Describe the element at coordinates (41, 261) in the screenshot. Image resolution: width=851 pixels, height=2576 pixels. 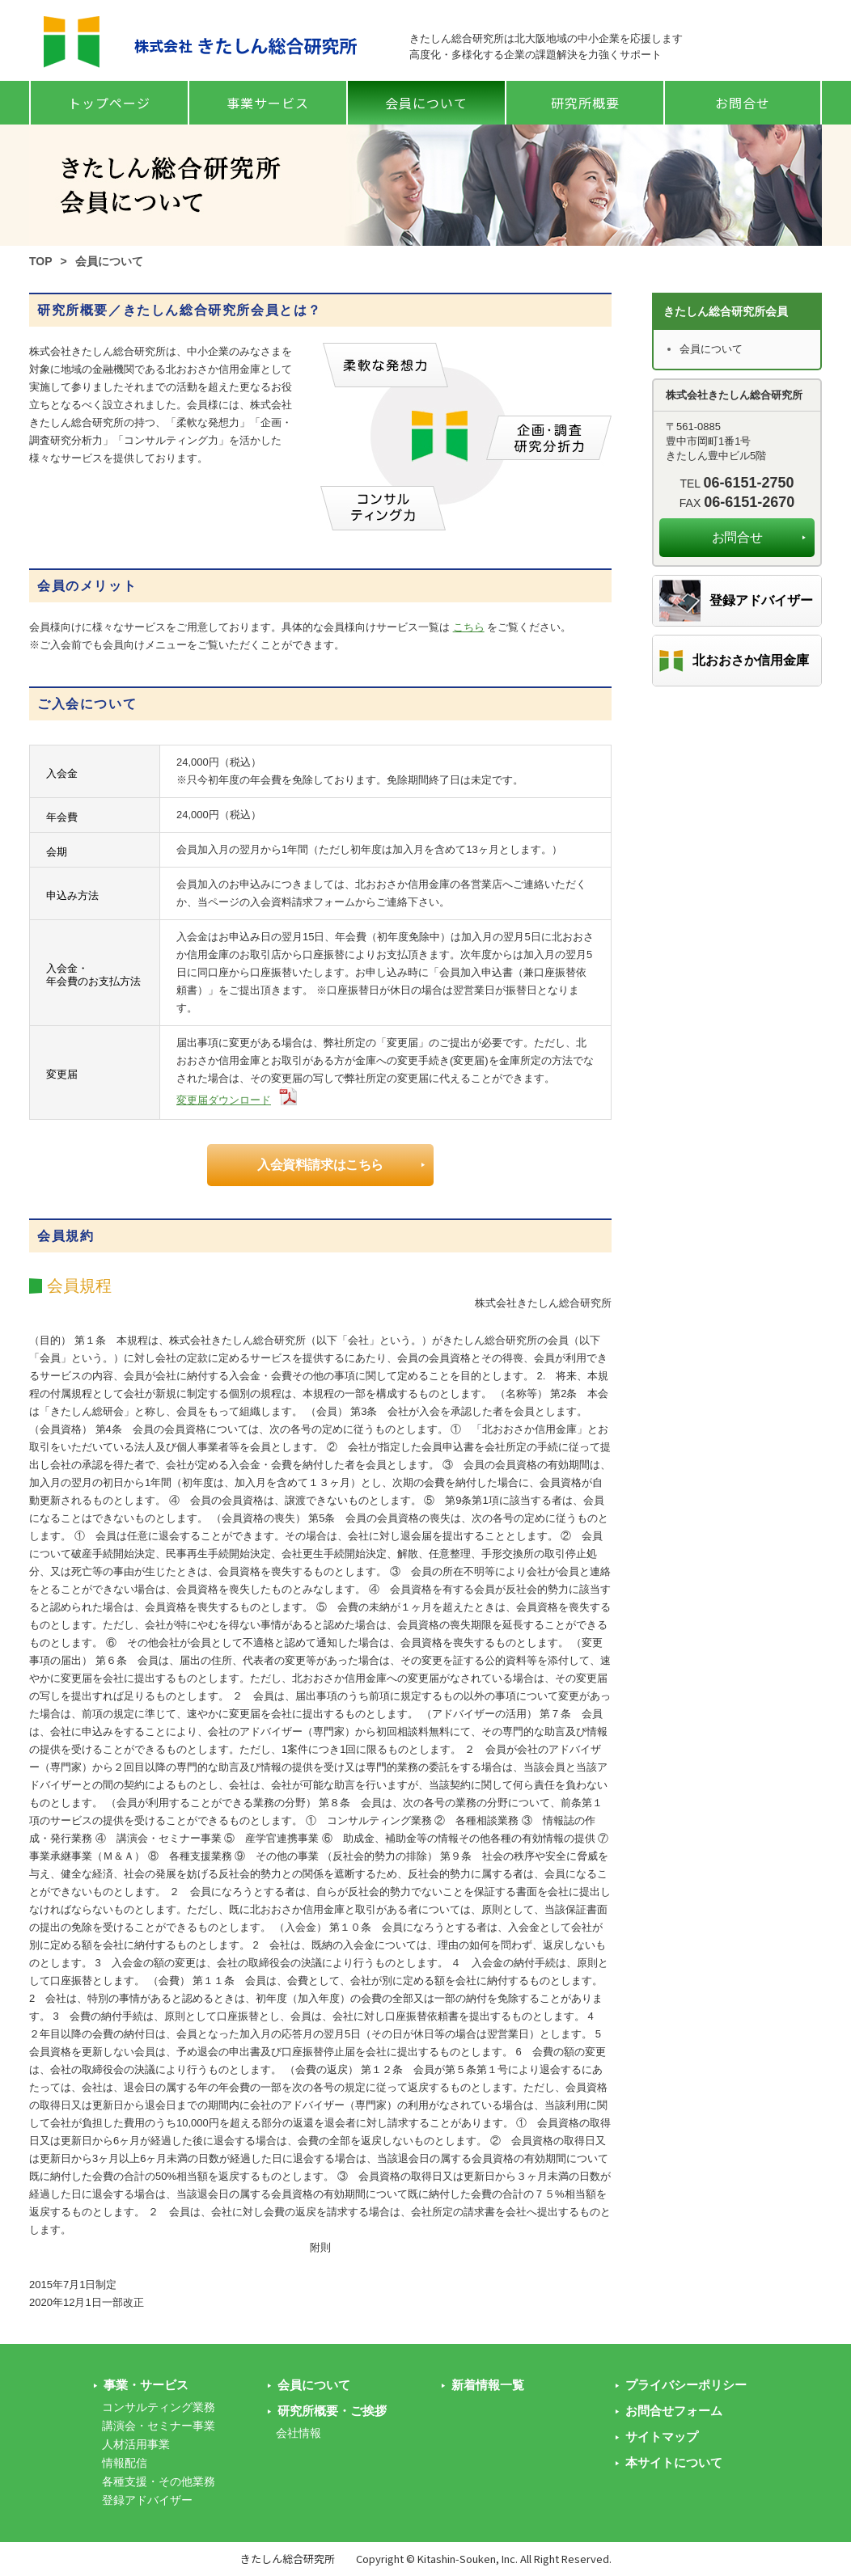
I see `TOP` at that location.